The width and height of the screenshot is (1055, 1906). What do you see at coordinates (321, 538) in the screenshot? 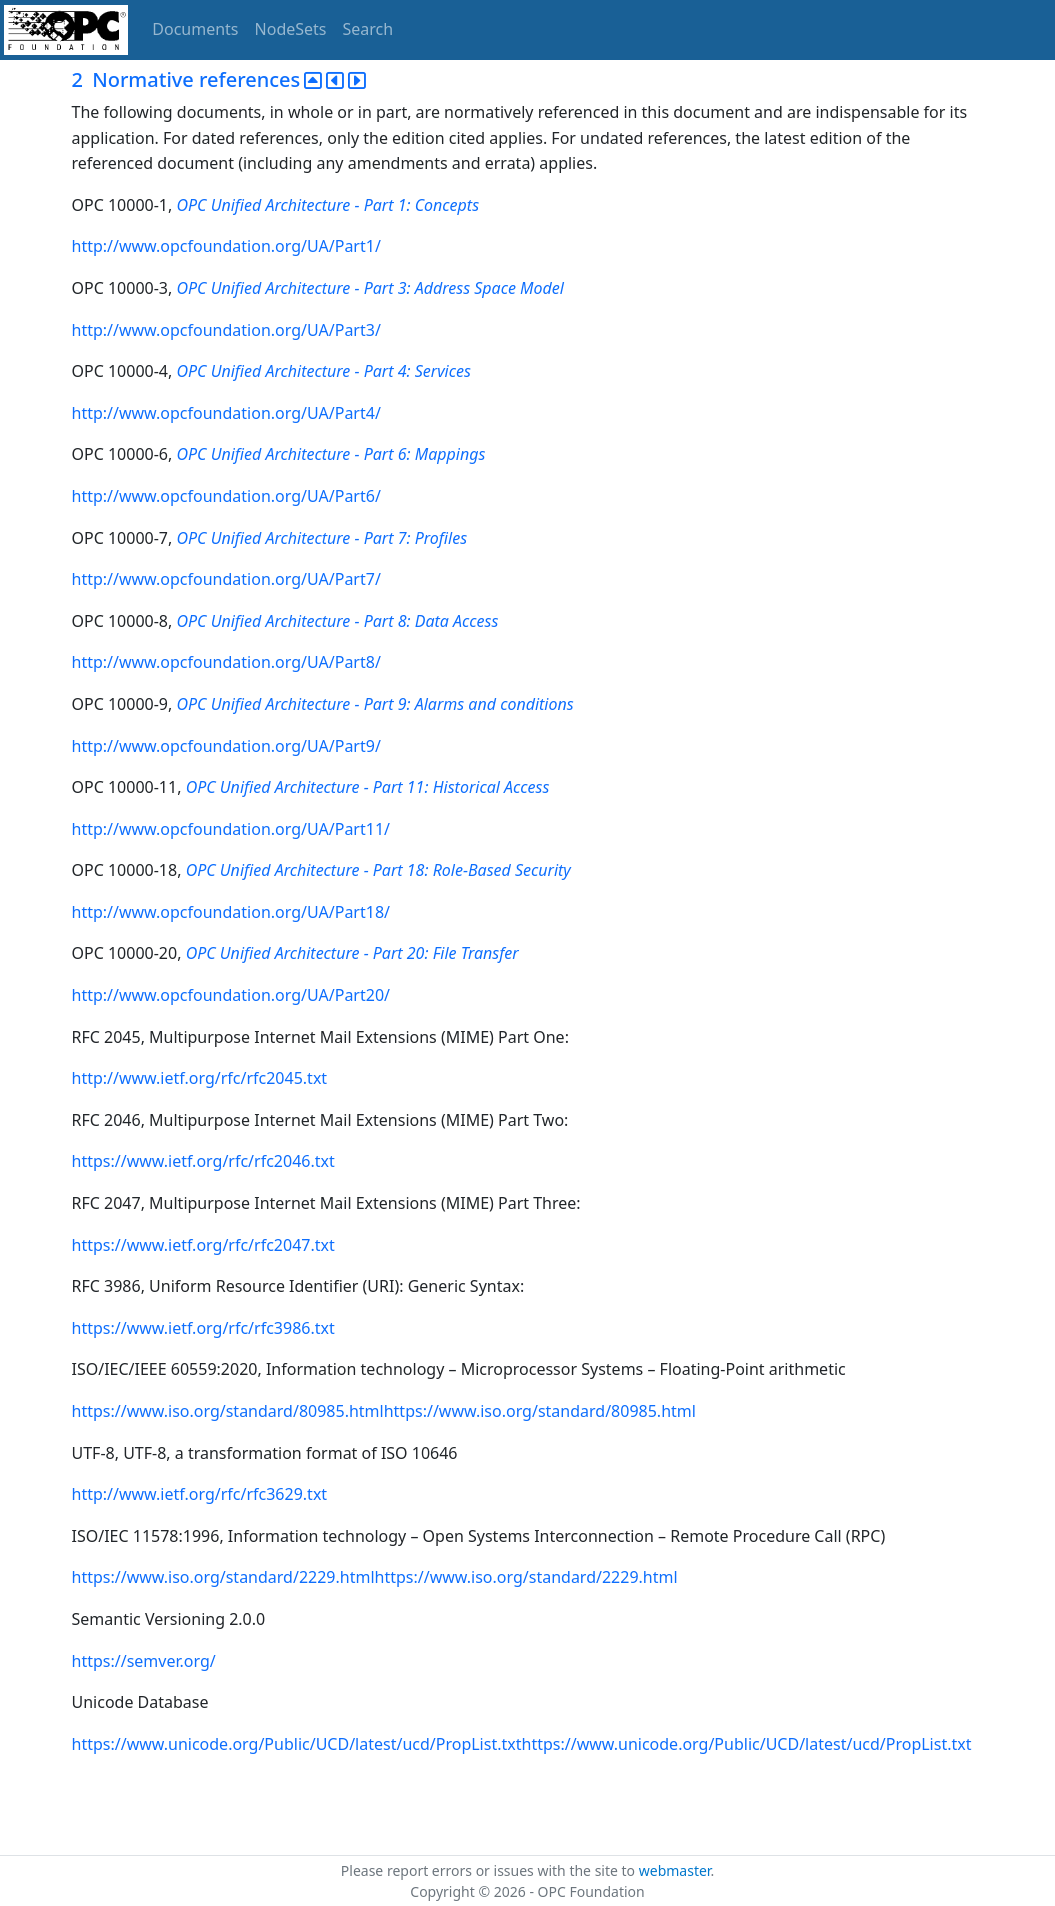
I see `OPC Unified Architecture - Part 7: Profiles` at bounding box center [321, 538].